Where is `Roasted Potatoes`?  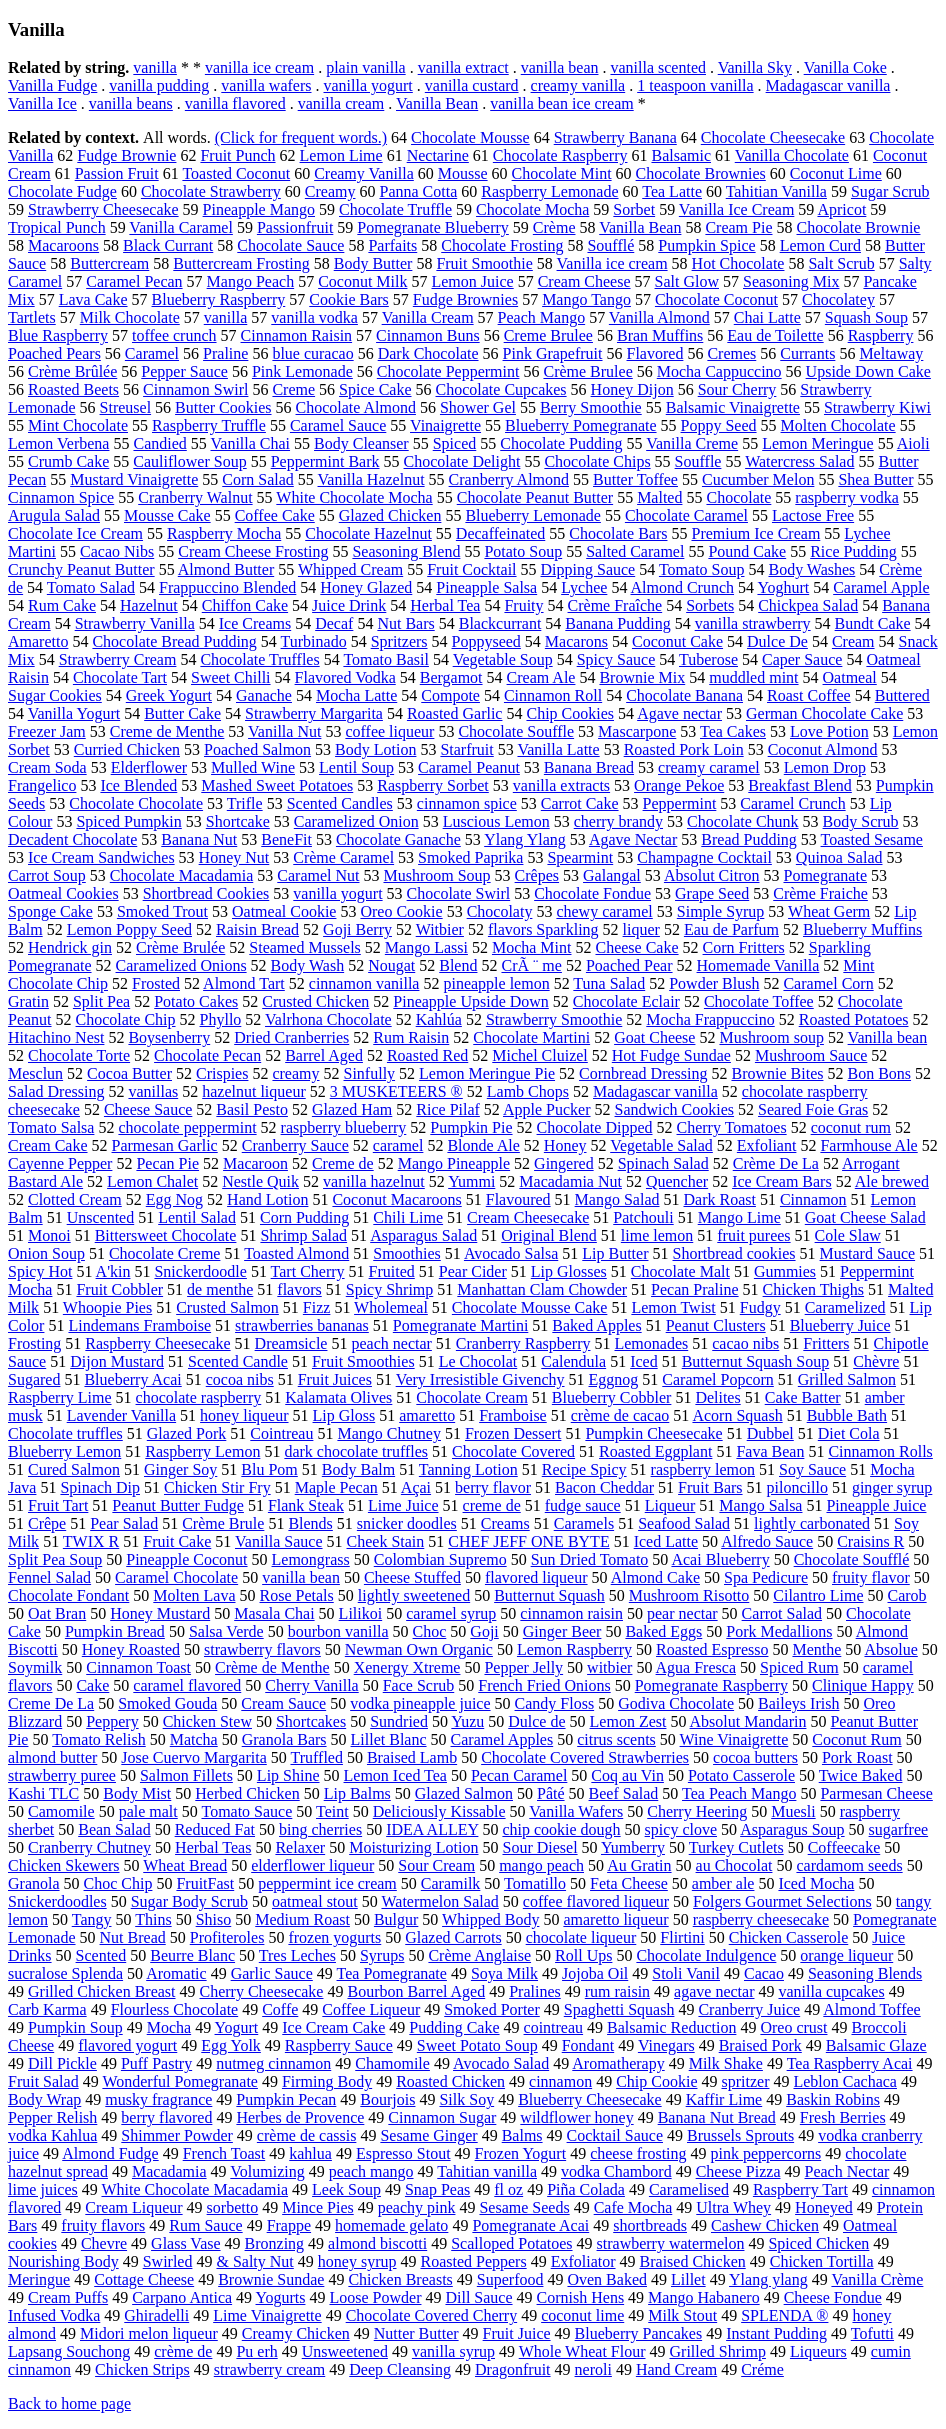 Roasted Potatoes is located at coordinates (854, 1019).